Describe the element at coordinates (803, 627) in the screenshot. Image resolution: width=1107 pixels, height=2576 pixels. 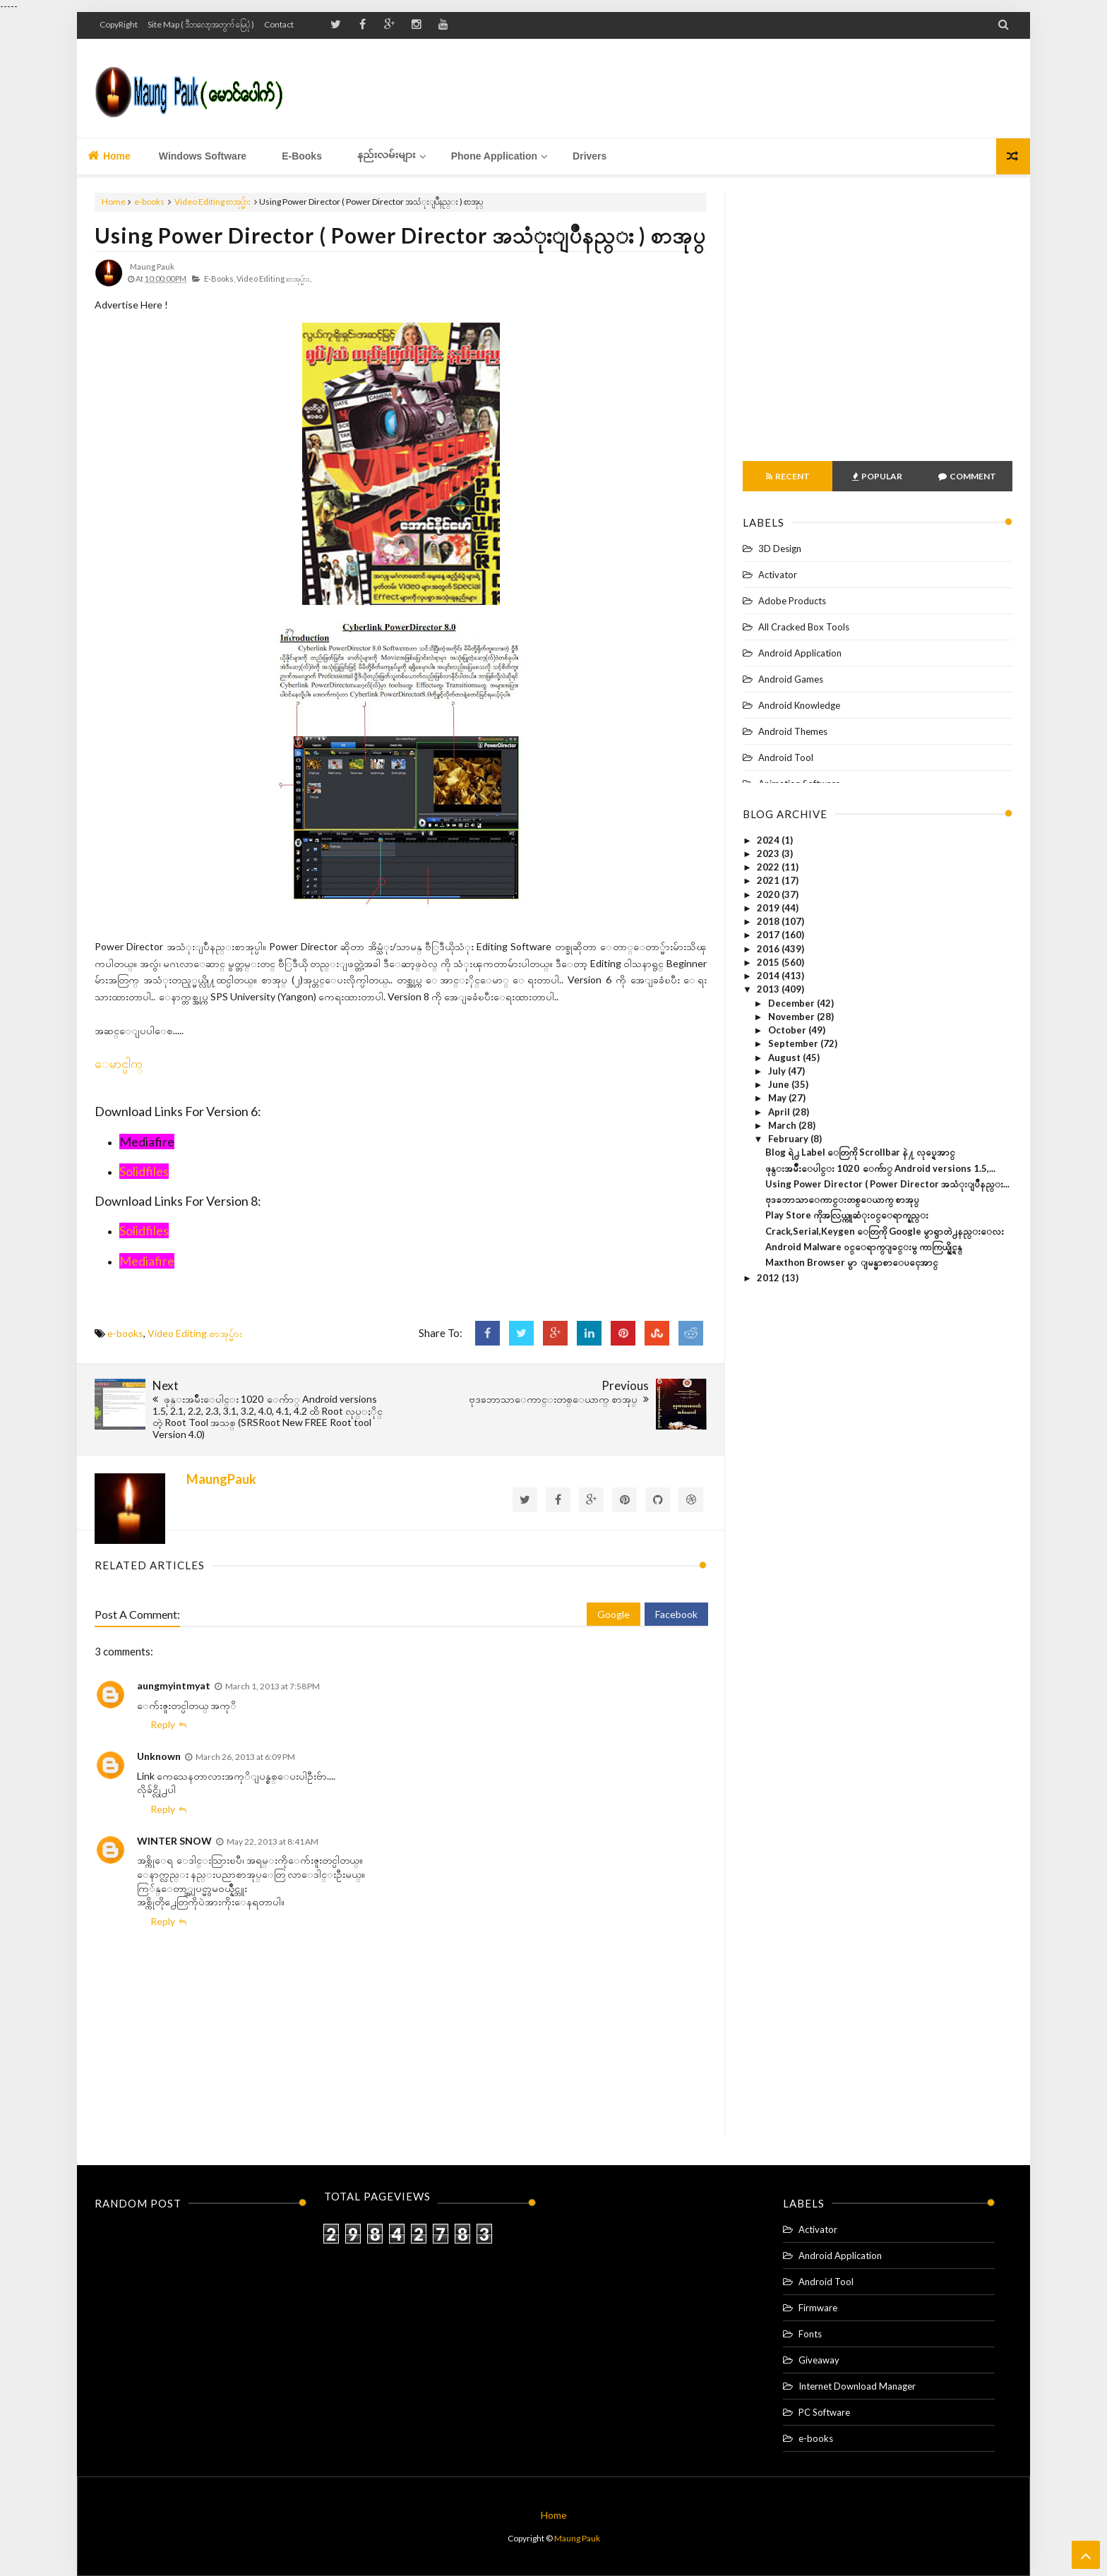
I see `All Cracked Box Tools` at that location.